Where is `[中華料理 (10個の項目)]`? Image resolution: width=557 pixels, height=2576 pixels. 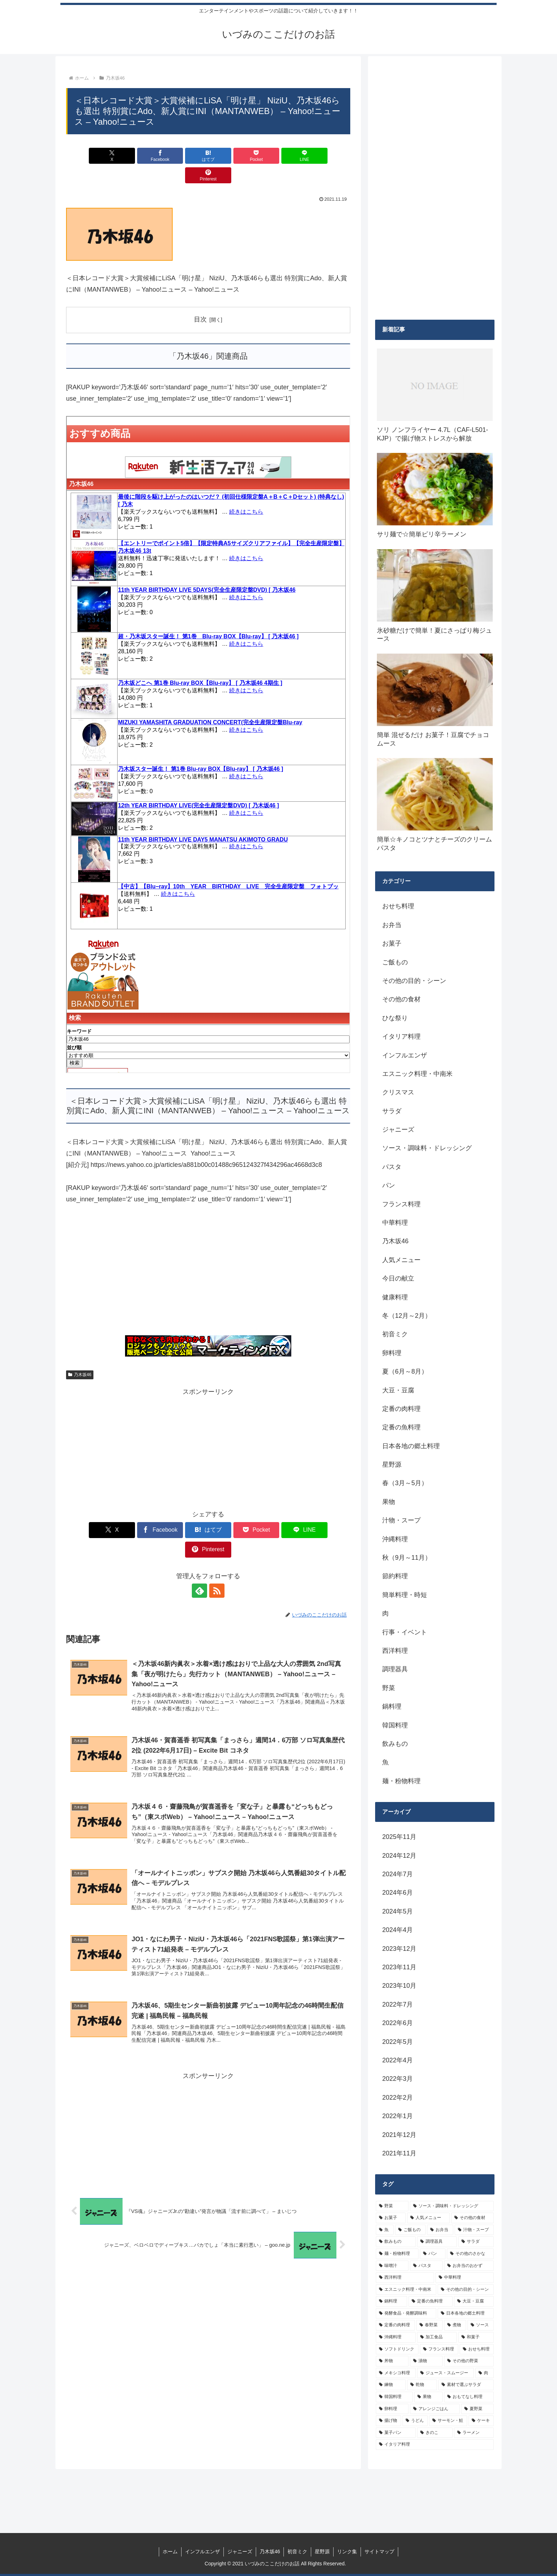 [中華料理 (10個の項目)] is located at coordinates (465, 2277).